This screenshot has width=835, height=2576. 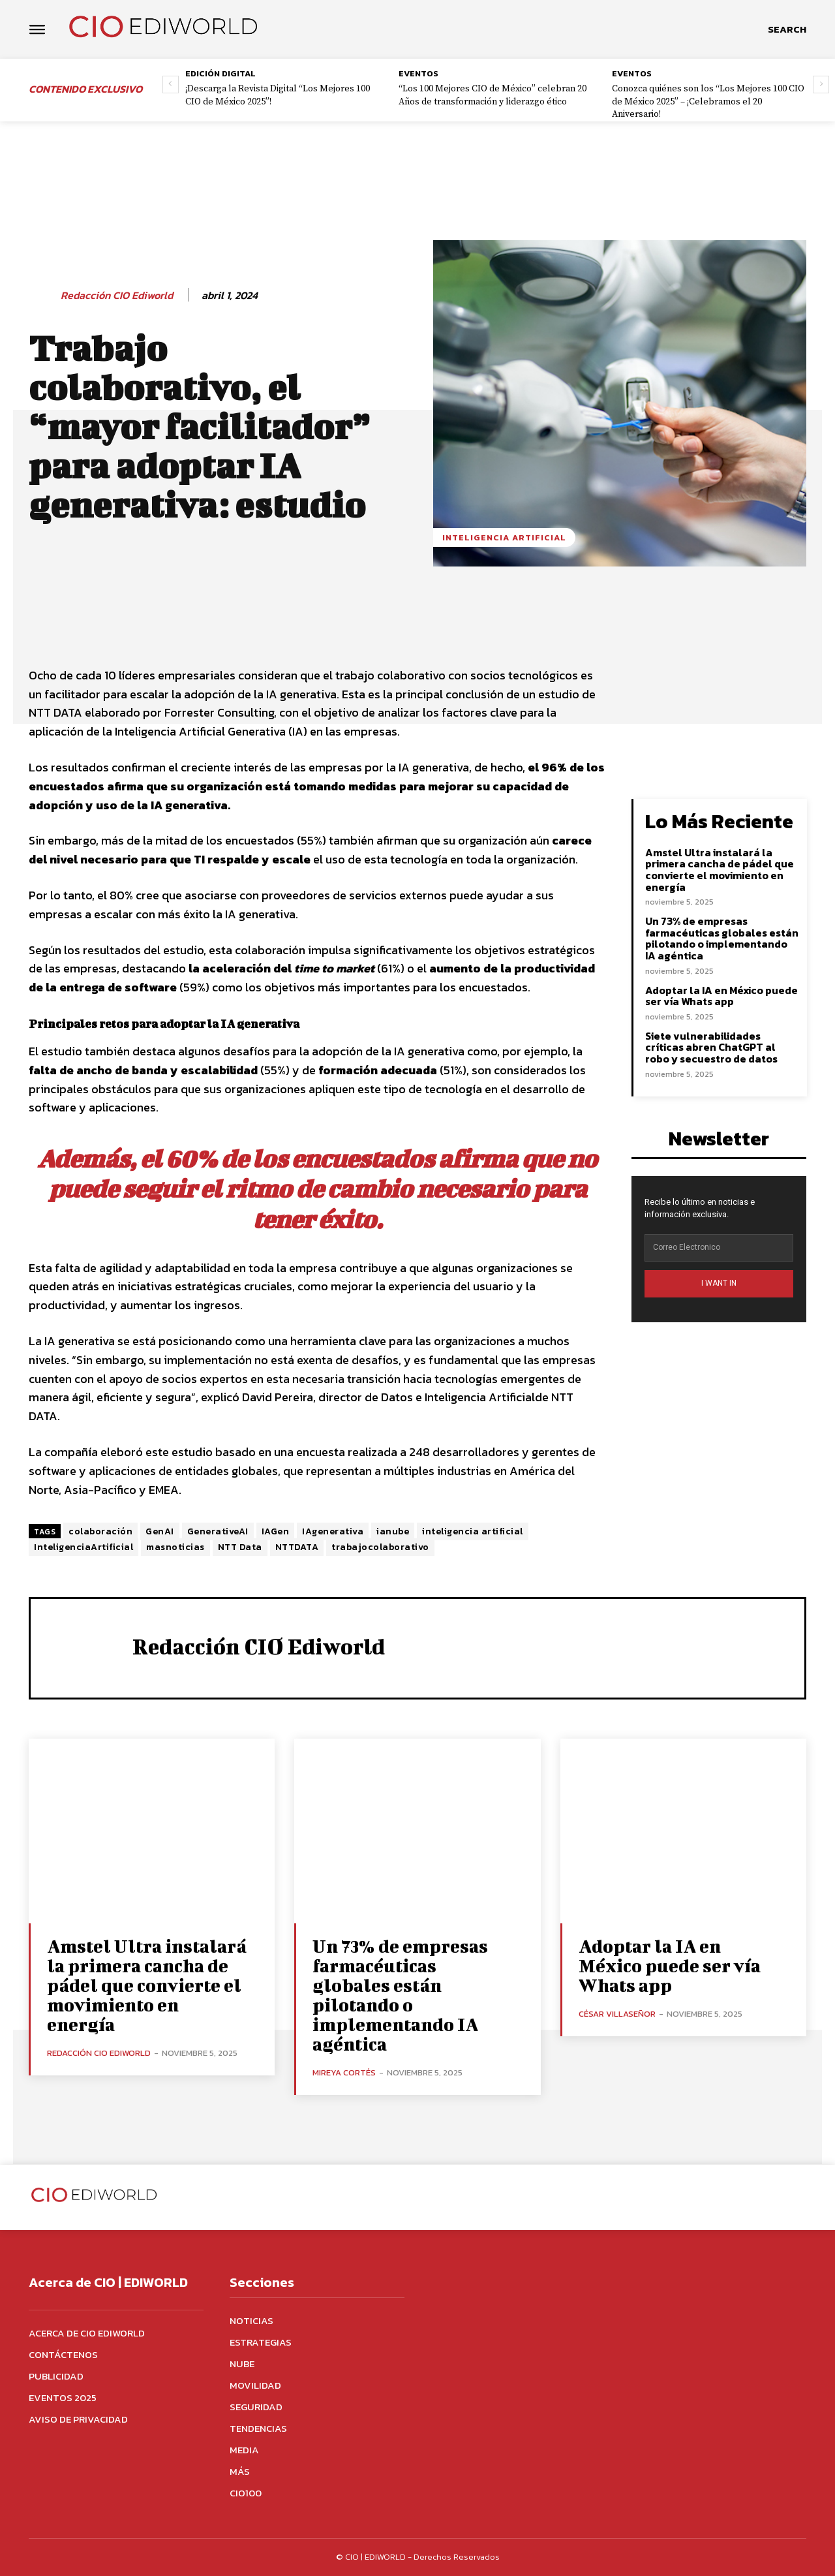 I want to click on trabajocolaborativo, so click(x=380, y=1547).